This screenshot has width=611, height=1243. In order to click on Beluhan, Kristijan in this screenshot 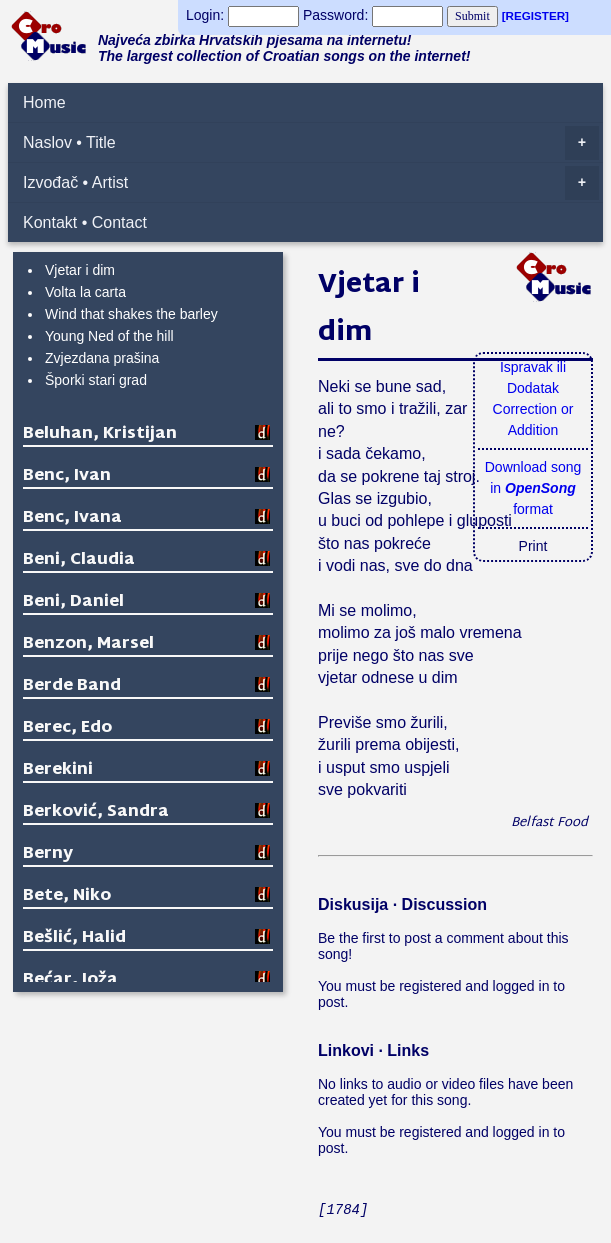, I will do `click(100, 434)`.